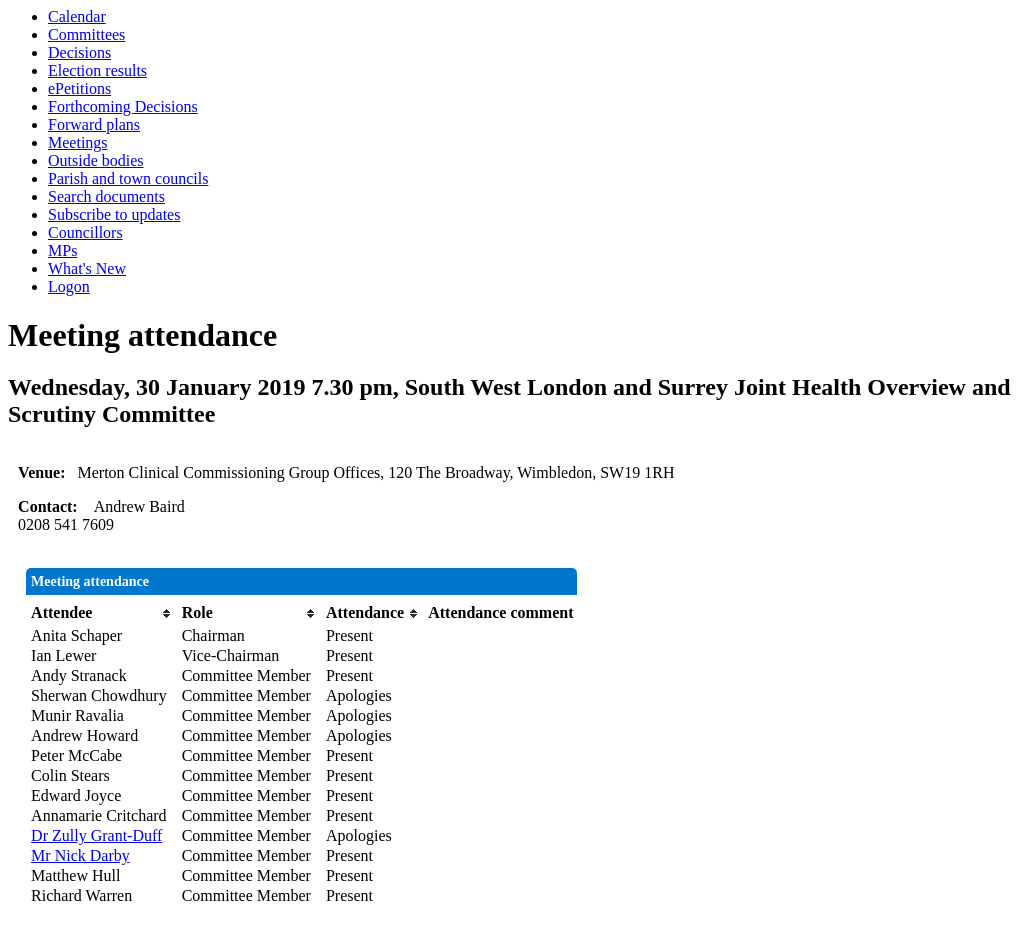  I want to click on Meetings, so click(78, 142).